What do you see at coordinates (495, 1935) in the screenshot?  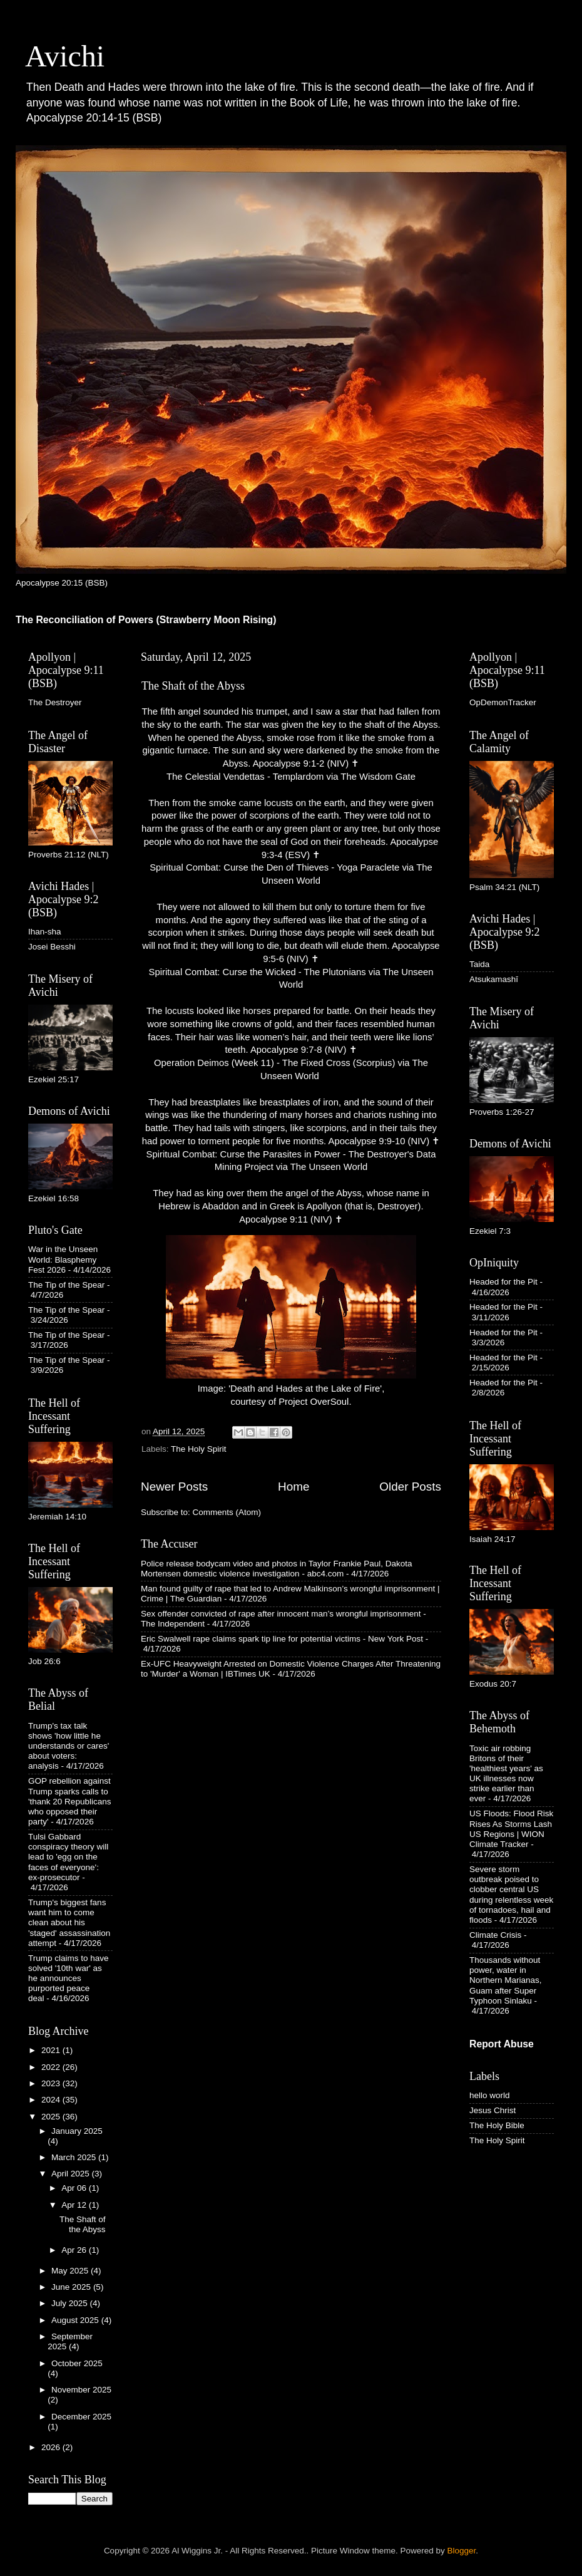 I see `Climate Crisis` at bounding box center [495, 1935].